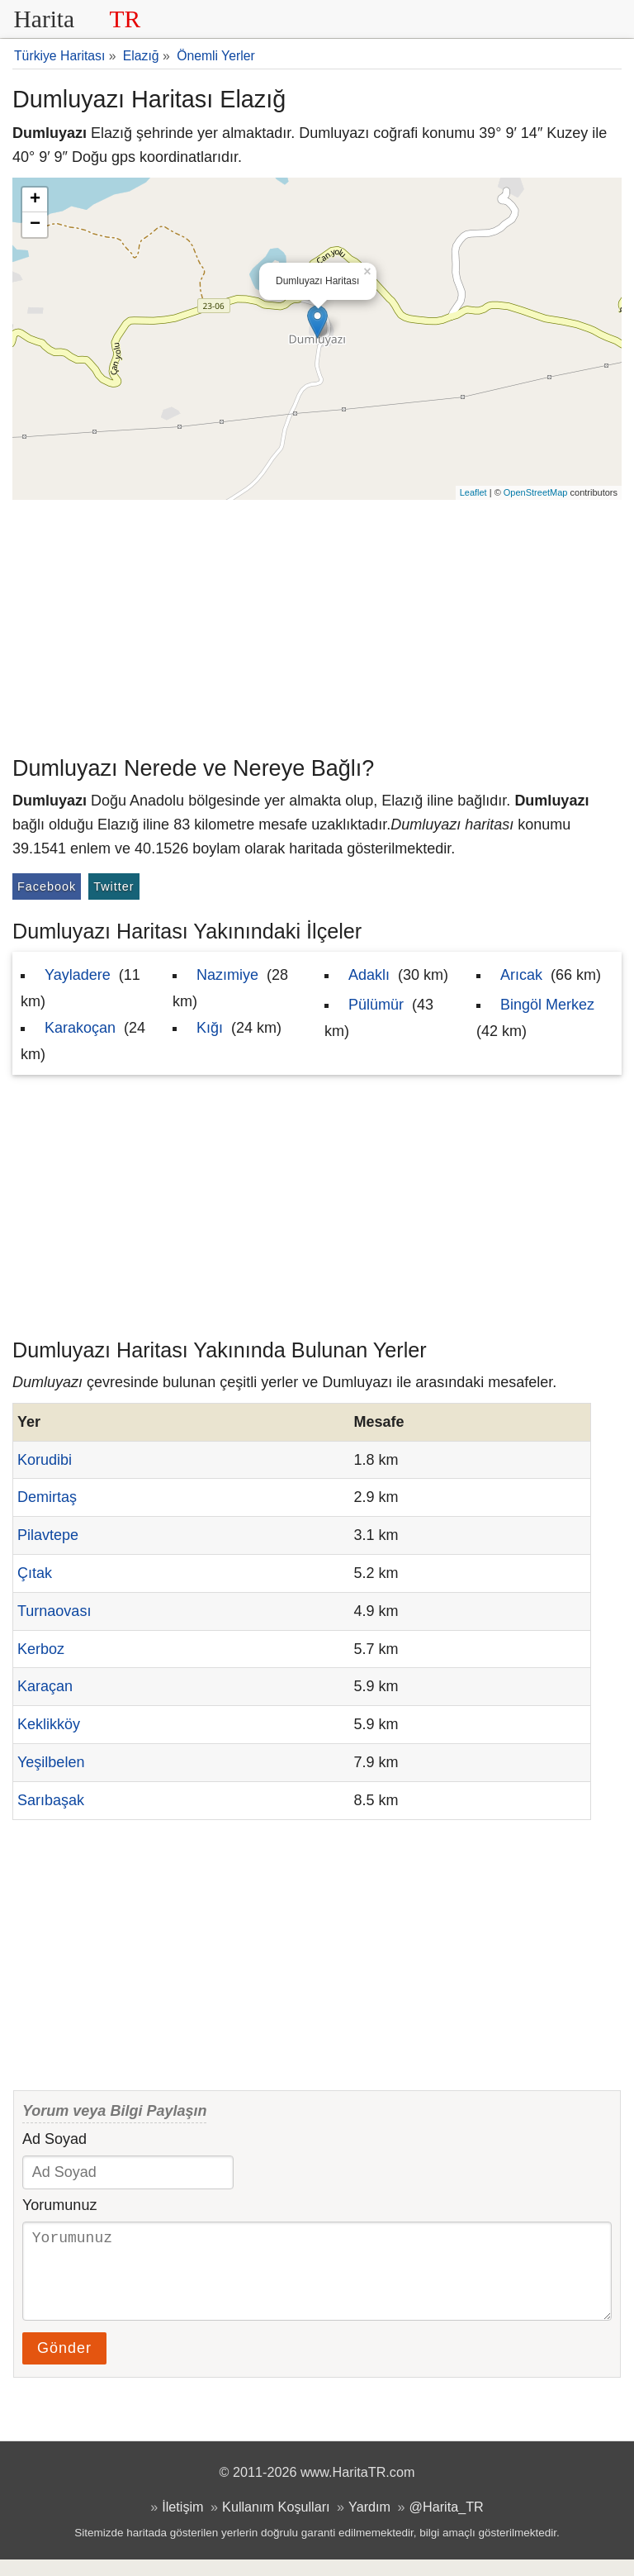  What do you see at coordinates (521, 975) in the screenshot?
I see `Arıcak` at bounding box center [521, 975].